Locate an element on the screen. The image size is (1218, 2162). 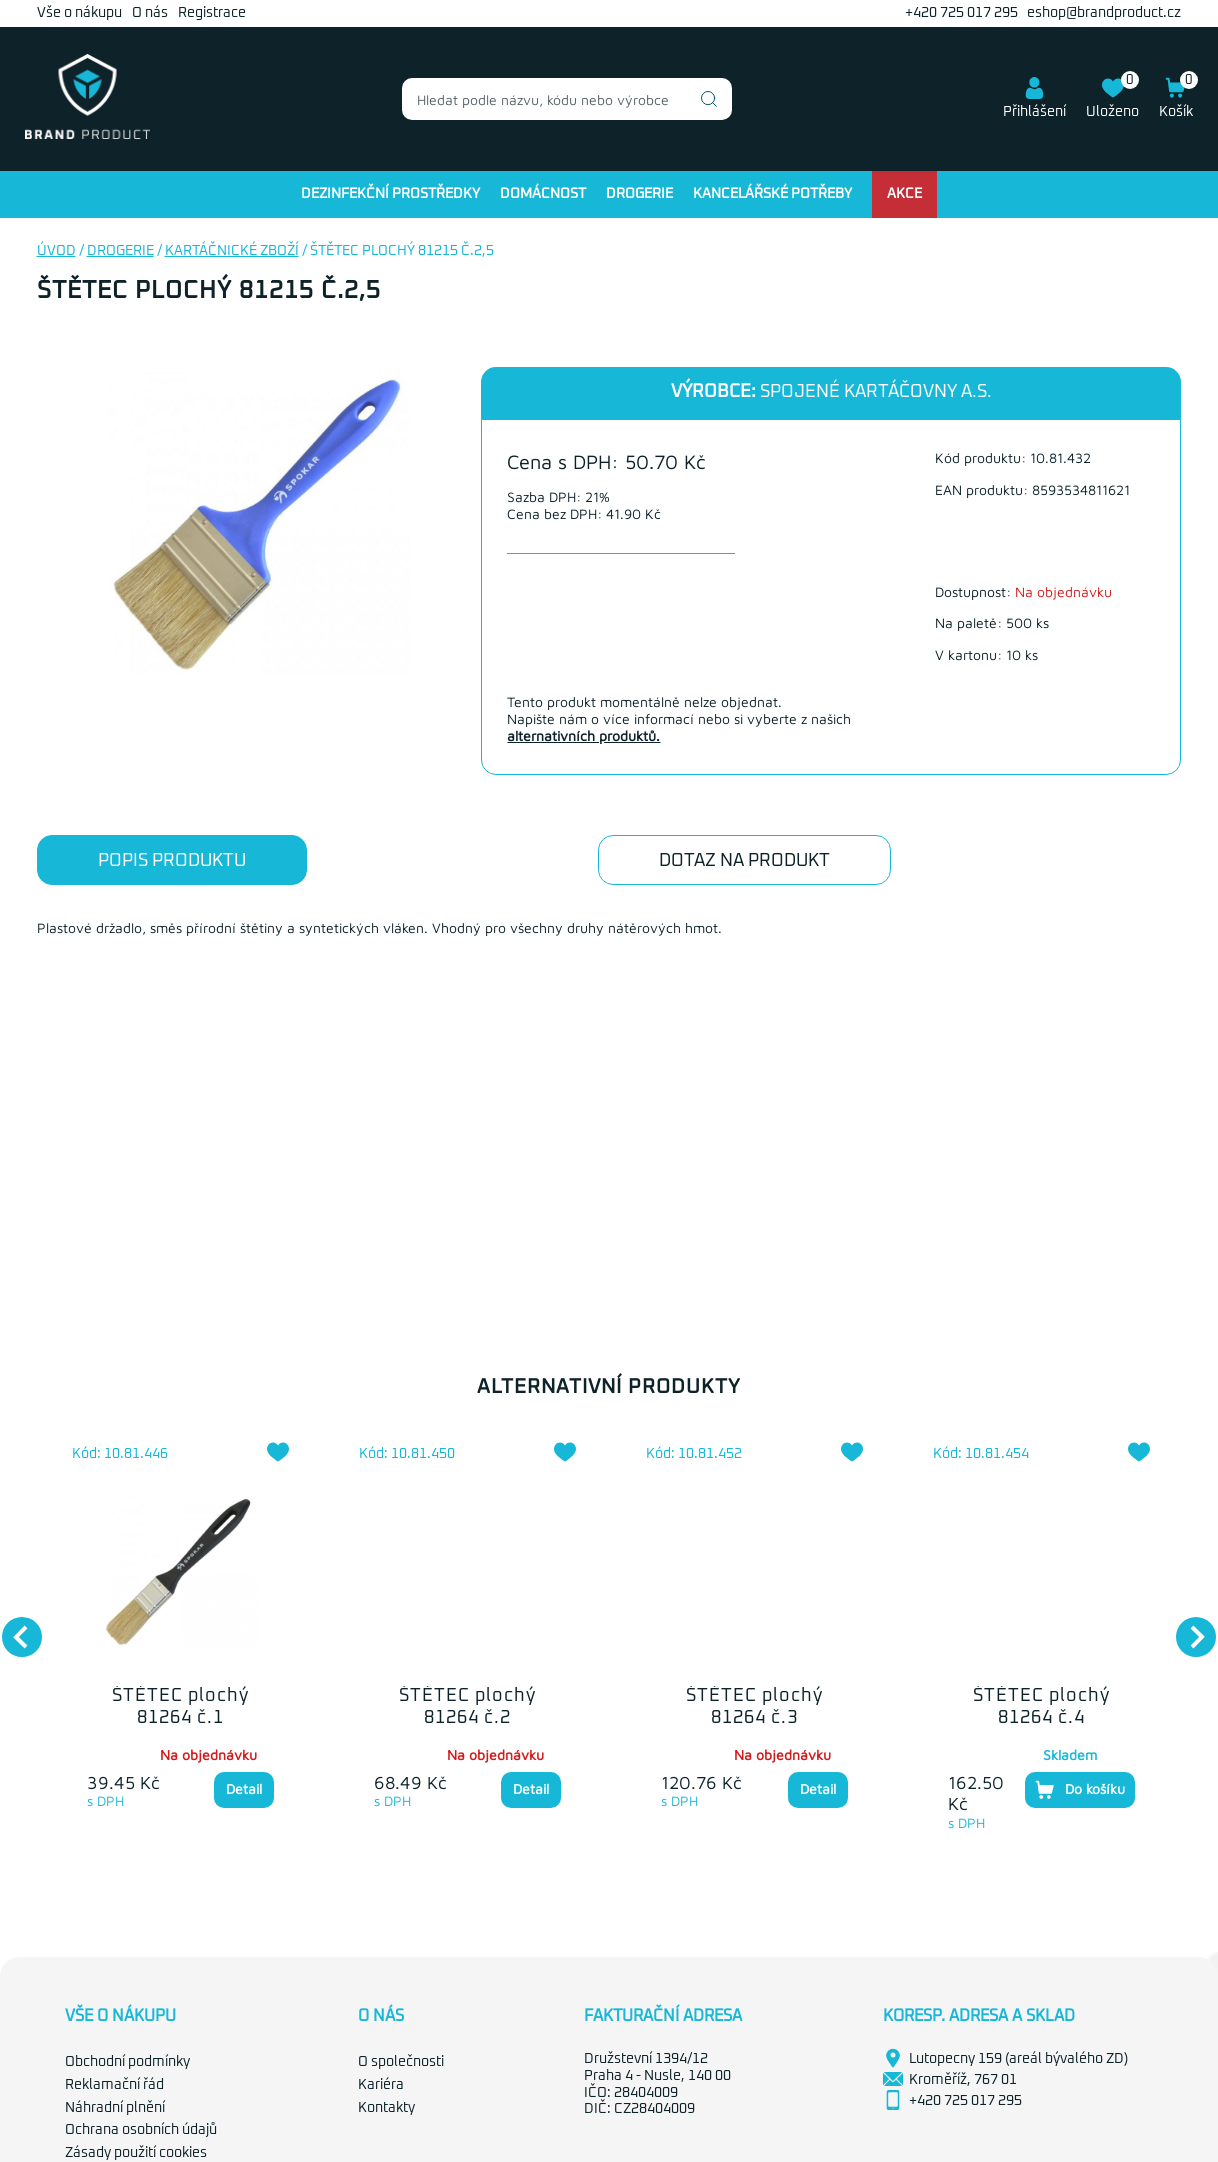
Kartáčnické zboží is located at coordinates (232, 251).